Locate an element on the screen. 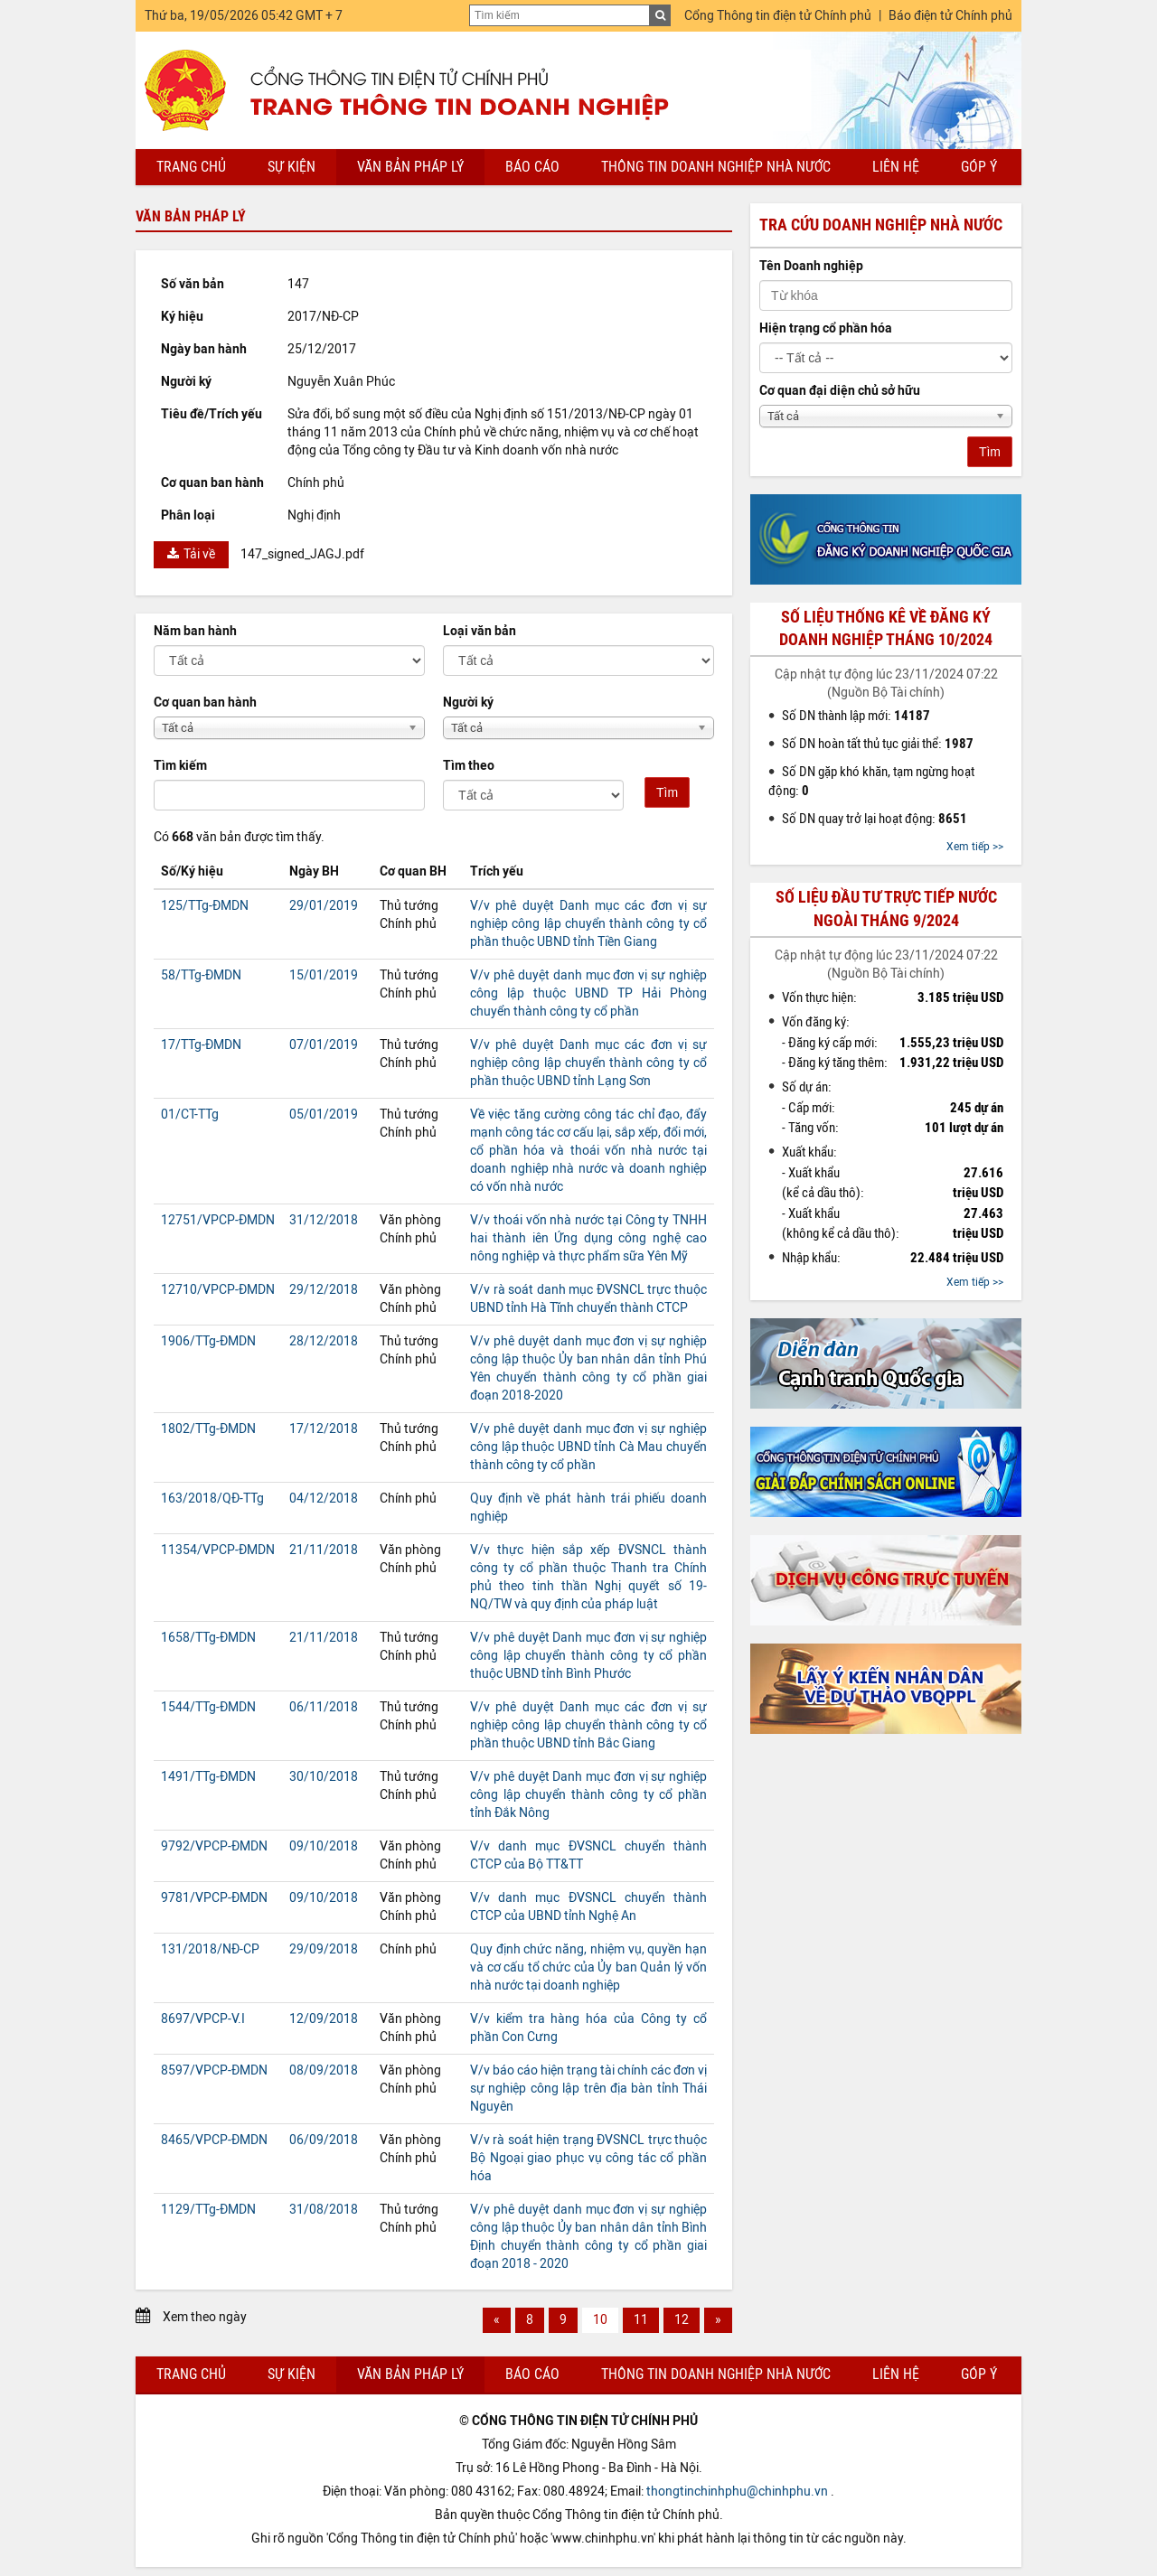 This screenshot has height=2576, width=1157. Sự kiện is located at coordinates (291, 166).